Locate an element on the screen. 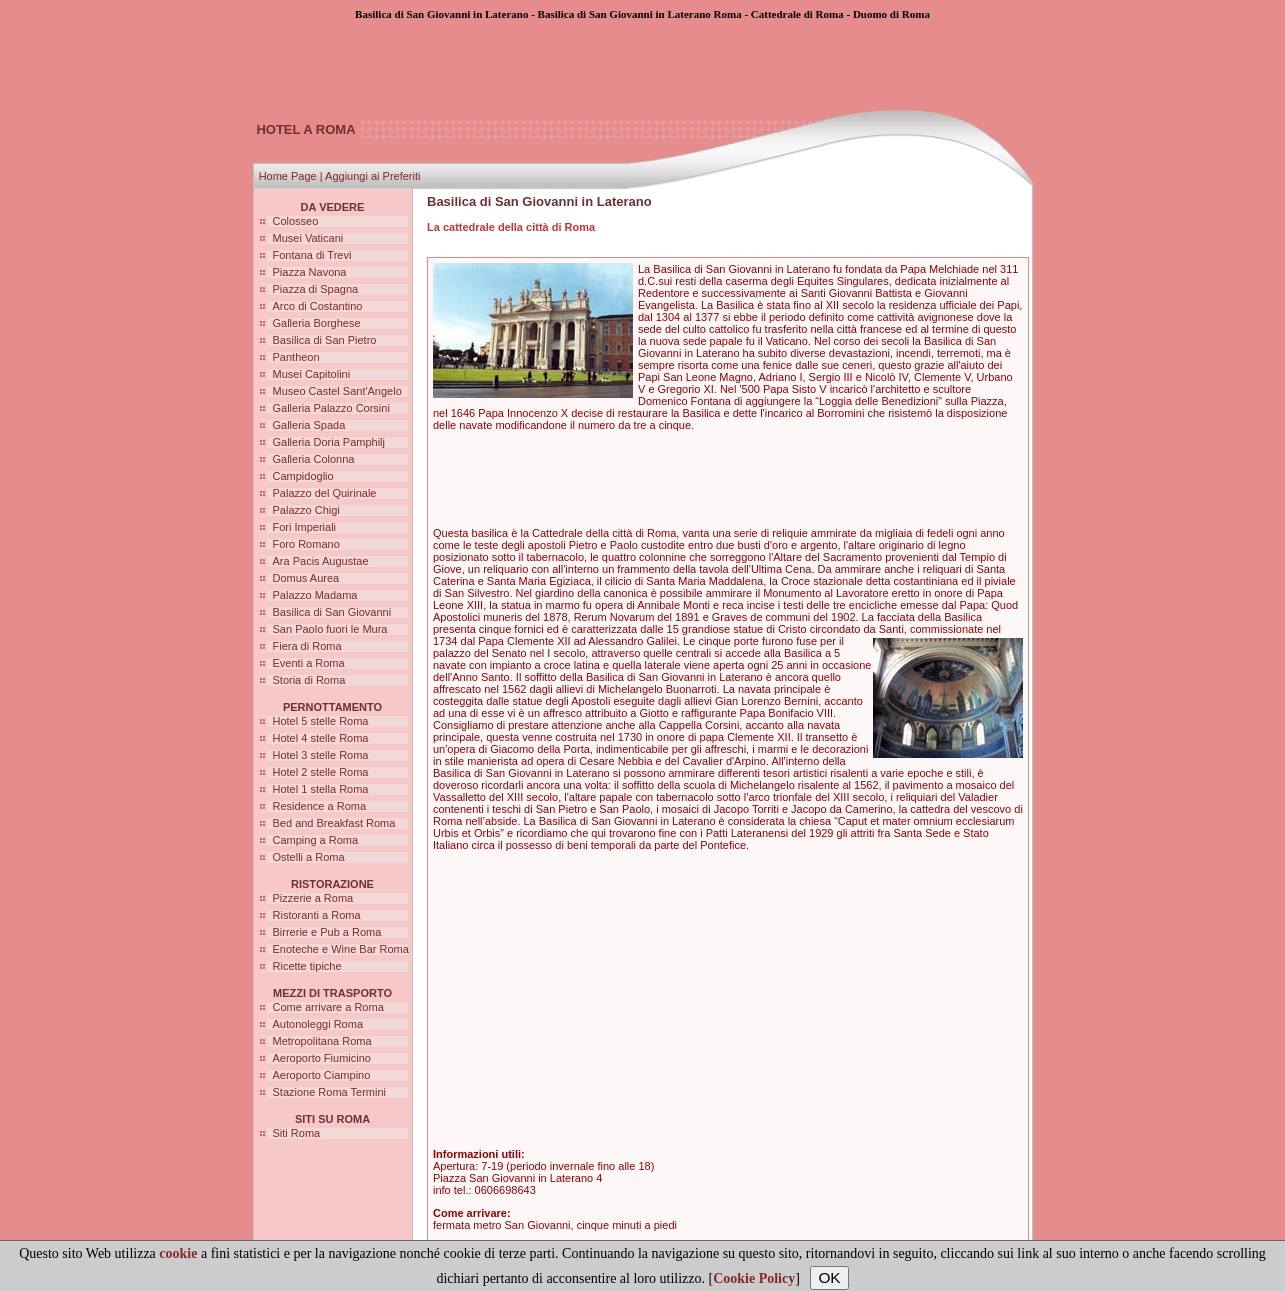  Pantheon is located at coordinates (296, 357).